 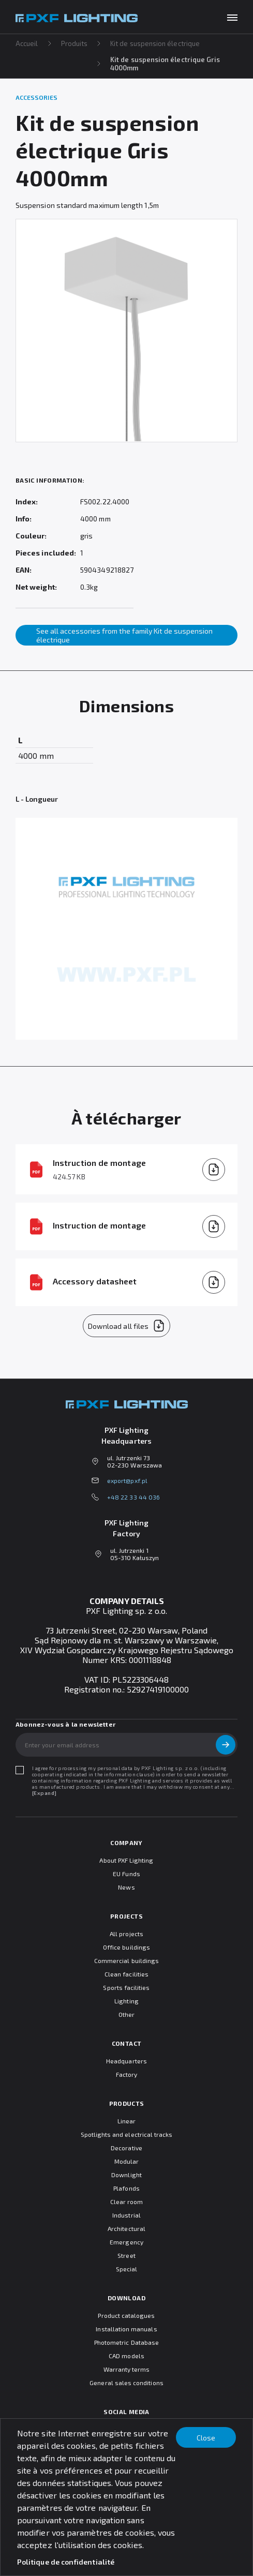 I want to click on Clear room, so click(x=126, y=2201).